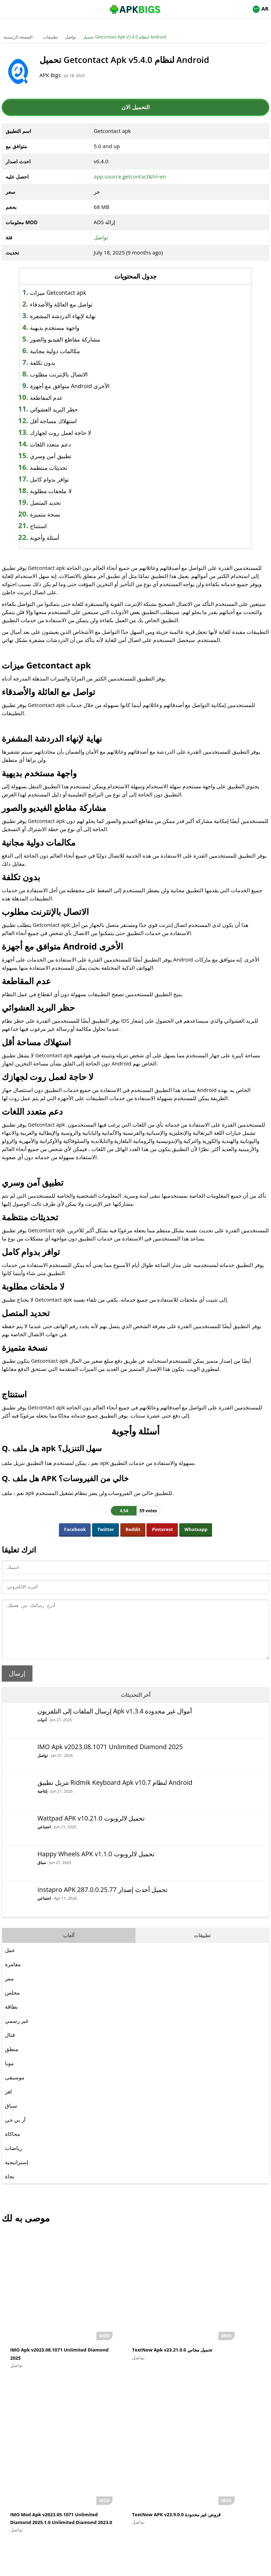  I want to click on محاكاة, so click(12, 2144).